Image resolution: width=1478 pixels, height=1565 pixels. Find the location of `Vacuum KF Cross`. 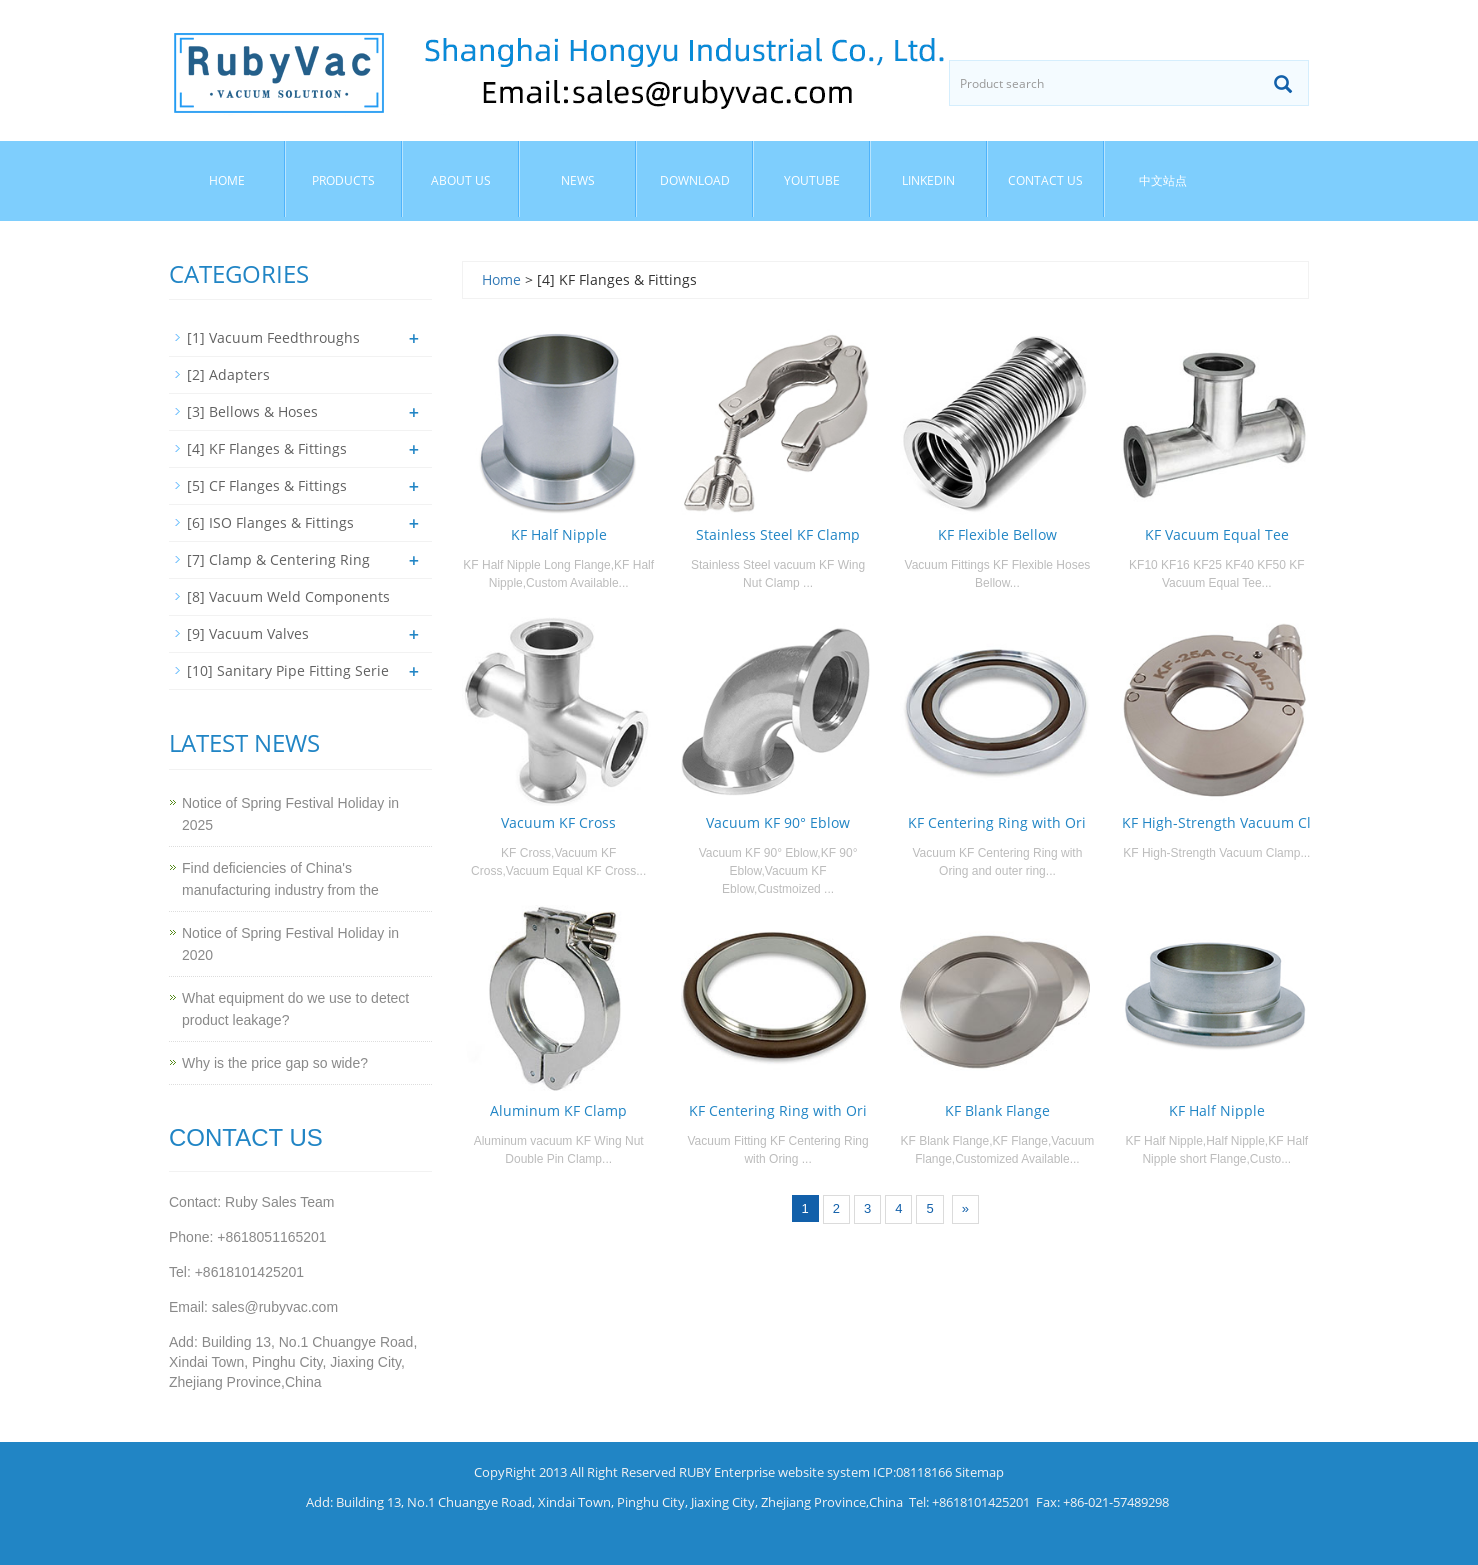

Vacuum KF Cross is located at coordinates (558, 822).